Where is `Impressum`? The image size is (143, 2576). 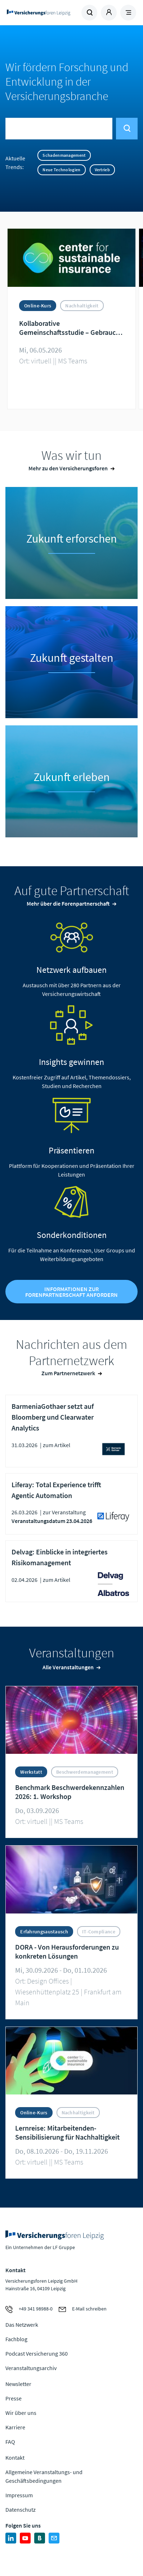
Impressum is located at coordinates (19, 2495).